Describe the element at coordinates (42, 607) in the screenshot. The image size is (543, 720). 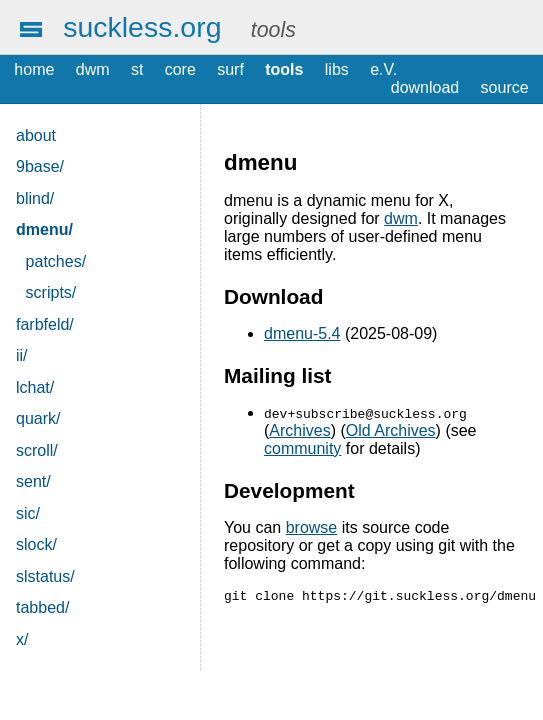
I see `tabbed/` at that location.